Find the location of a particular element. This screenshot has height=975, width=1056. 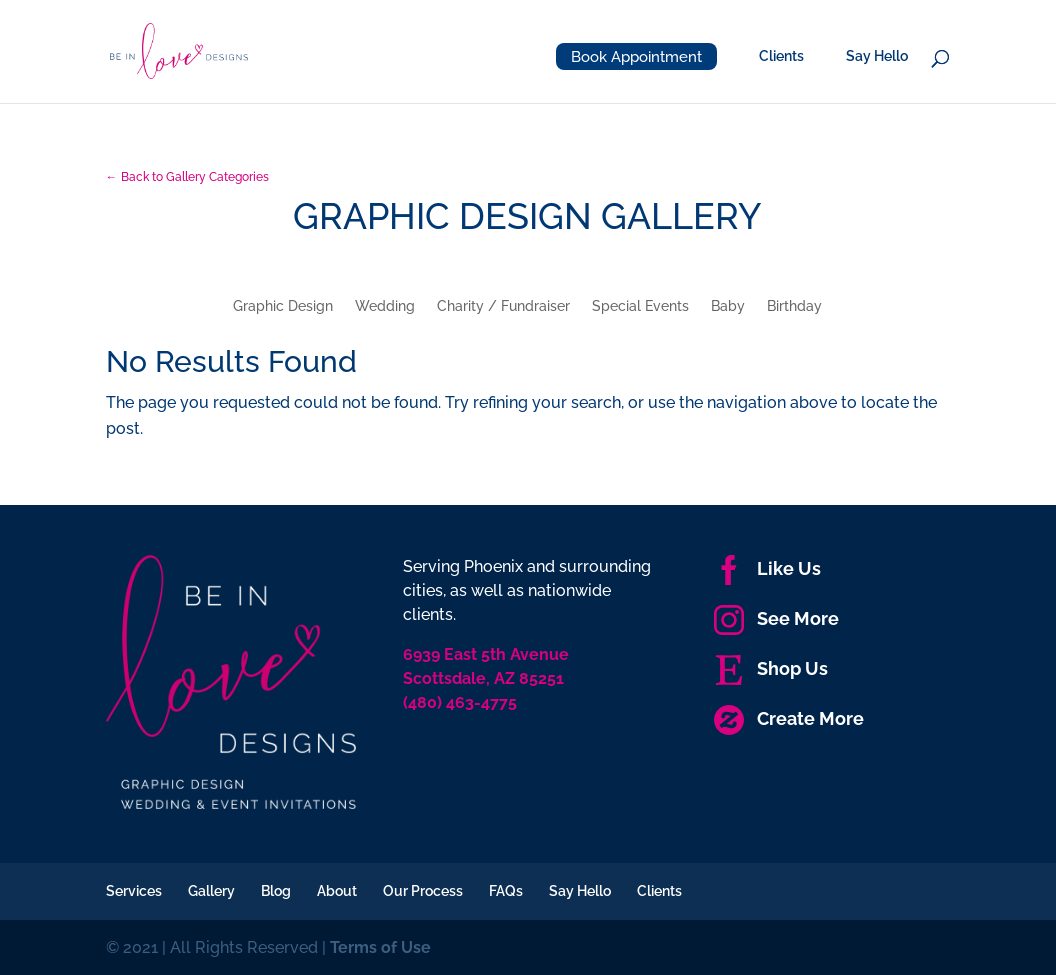

Say Hello is located at coordinates (877, 56).